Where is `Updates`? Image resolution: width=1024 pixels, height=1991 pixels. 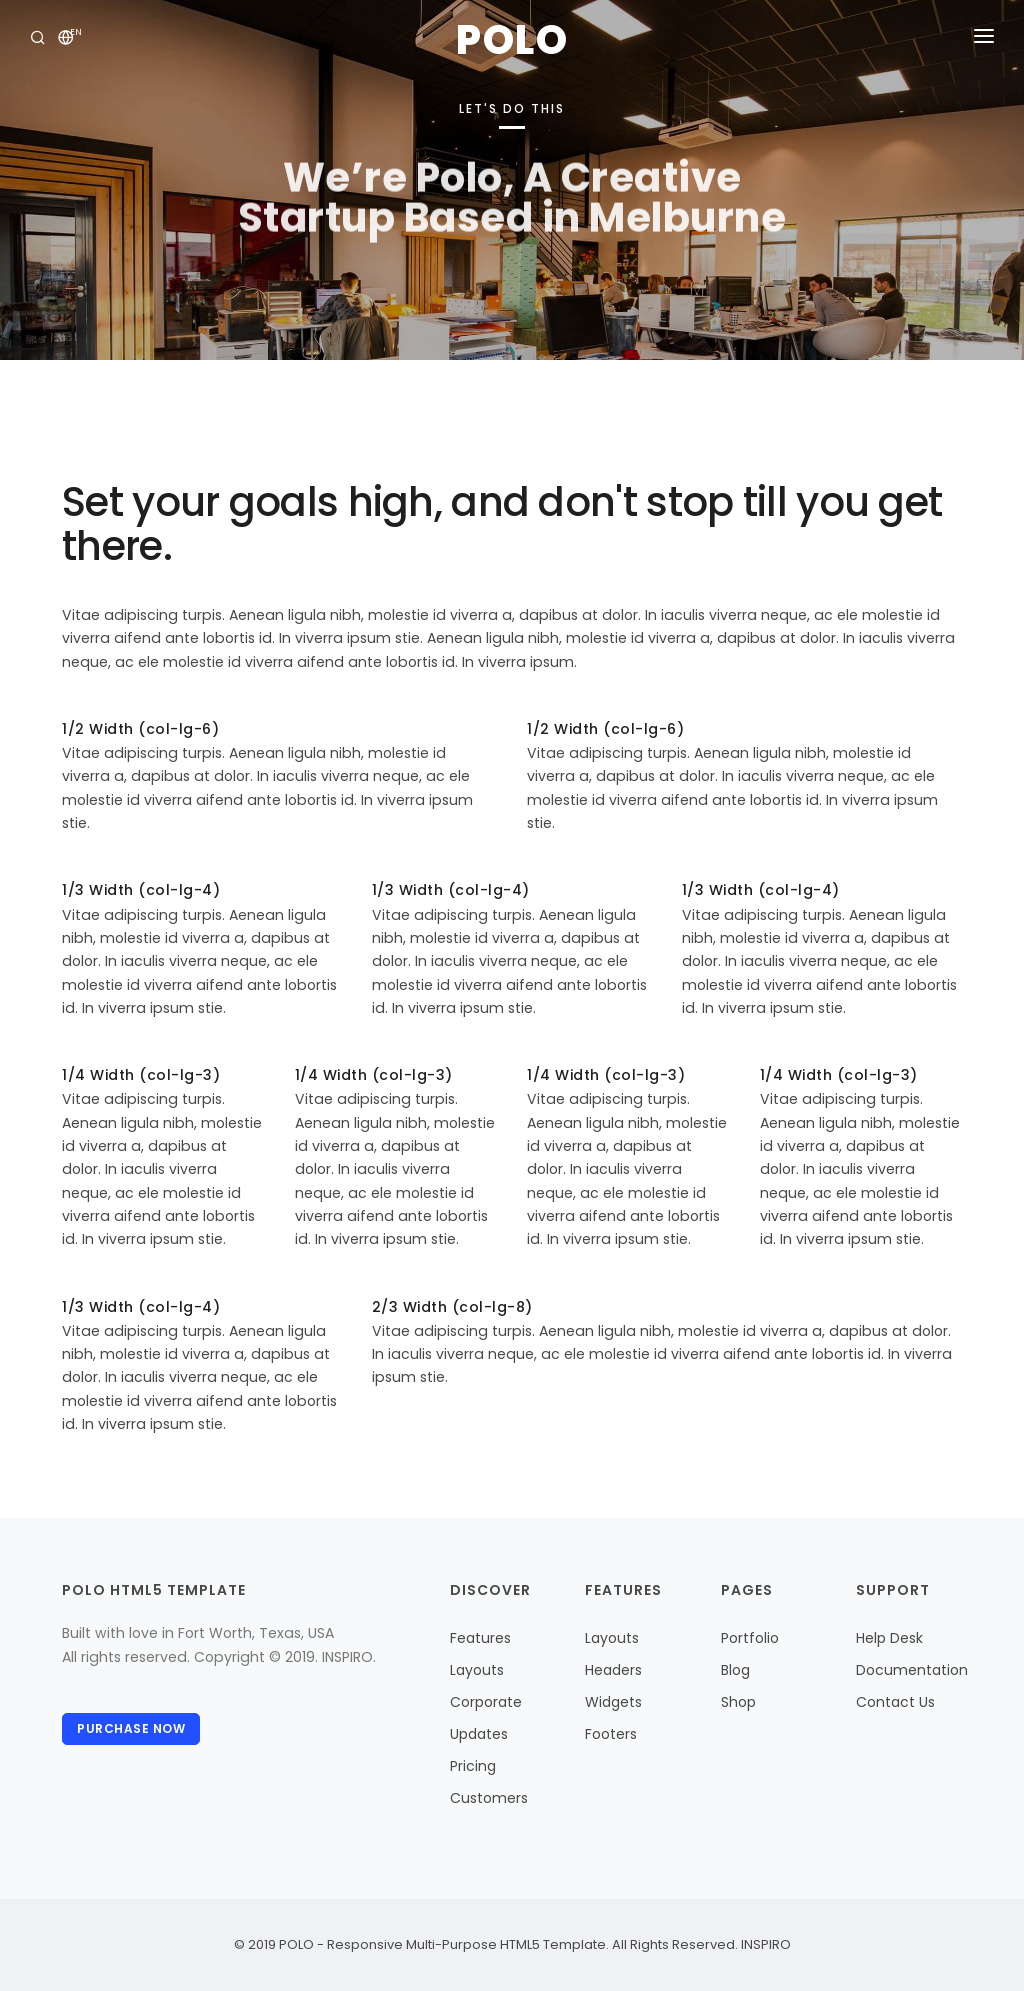 Updates is located at coordinates (479, 1734).